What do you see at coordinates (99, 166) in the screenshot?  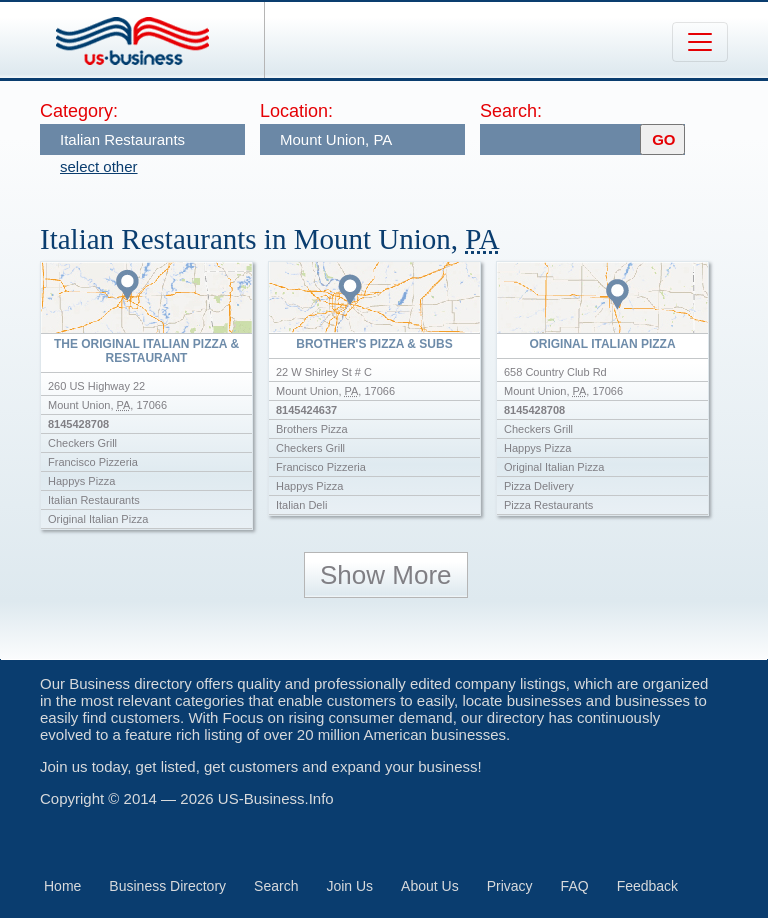 I see `select other` at bounding box center [99, 166].